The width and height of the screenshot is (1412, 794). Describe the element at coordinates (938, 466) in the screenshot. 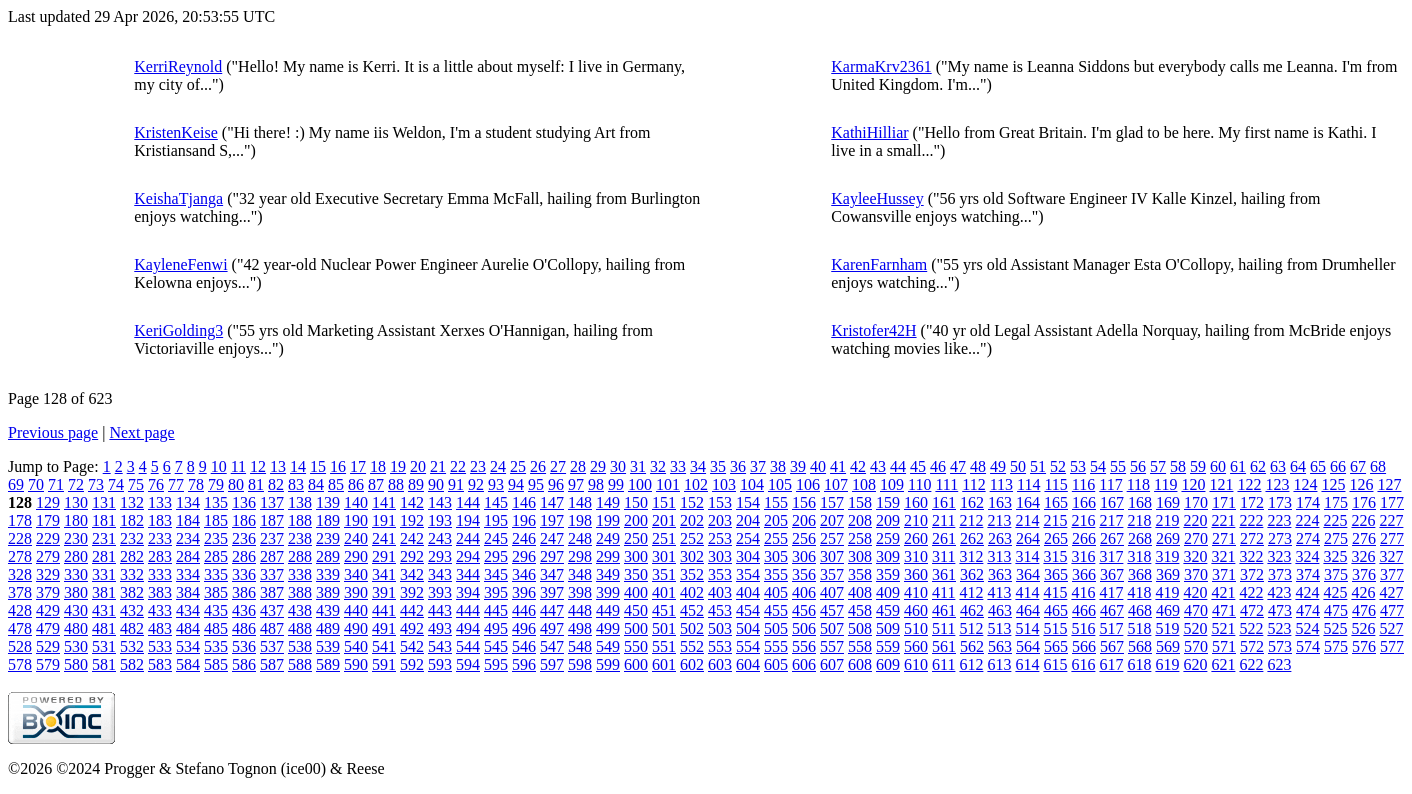

I see `46` at that location.